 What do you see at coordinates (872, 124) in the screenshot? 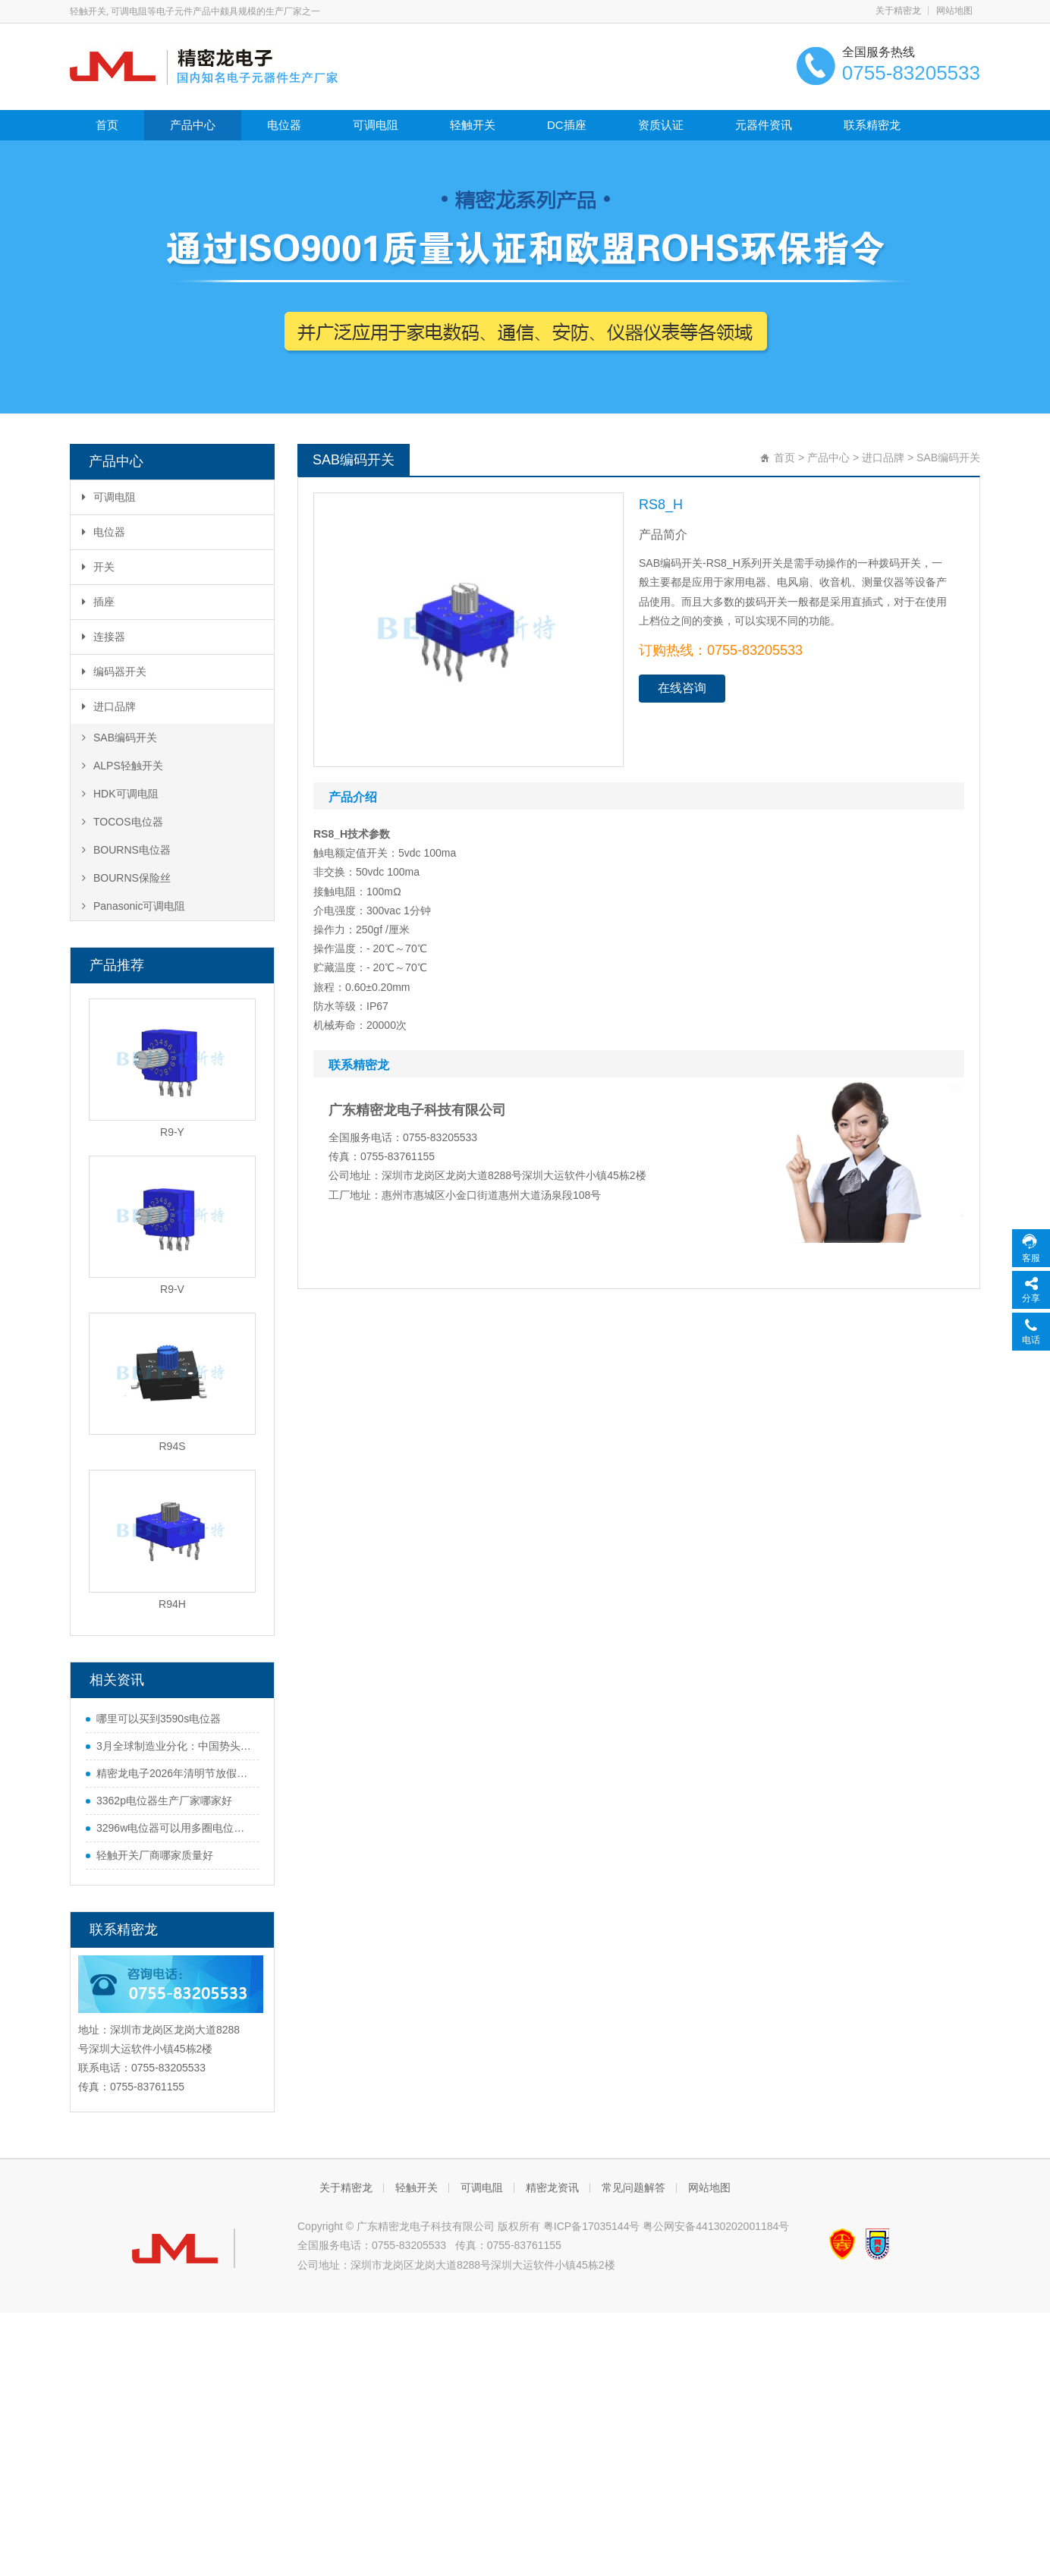
I see `联系精密龙` at bounding box center [872, 124].